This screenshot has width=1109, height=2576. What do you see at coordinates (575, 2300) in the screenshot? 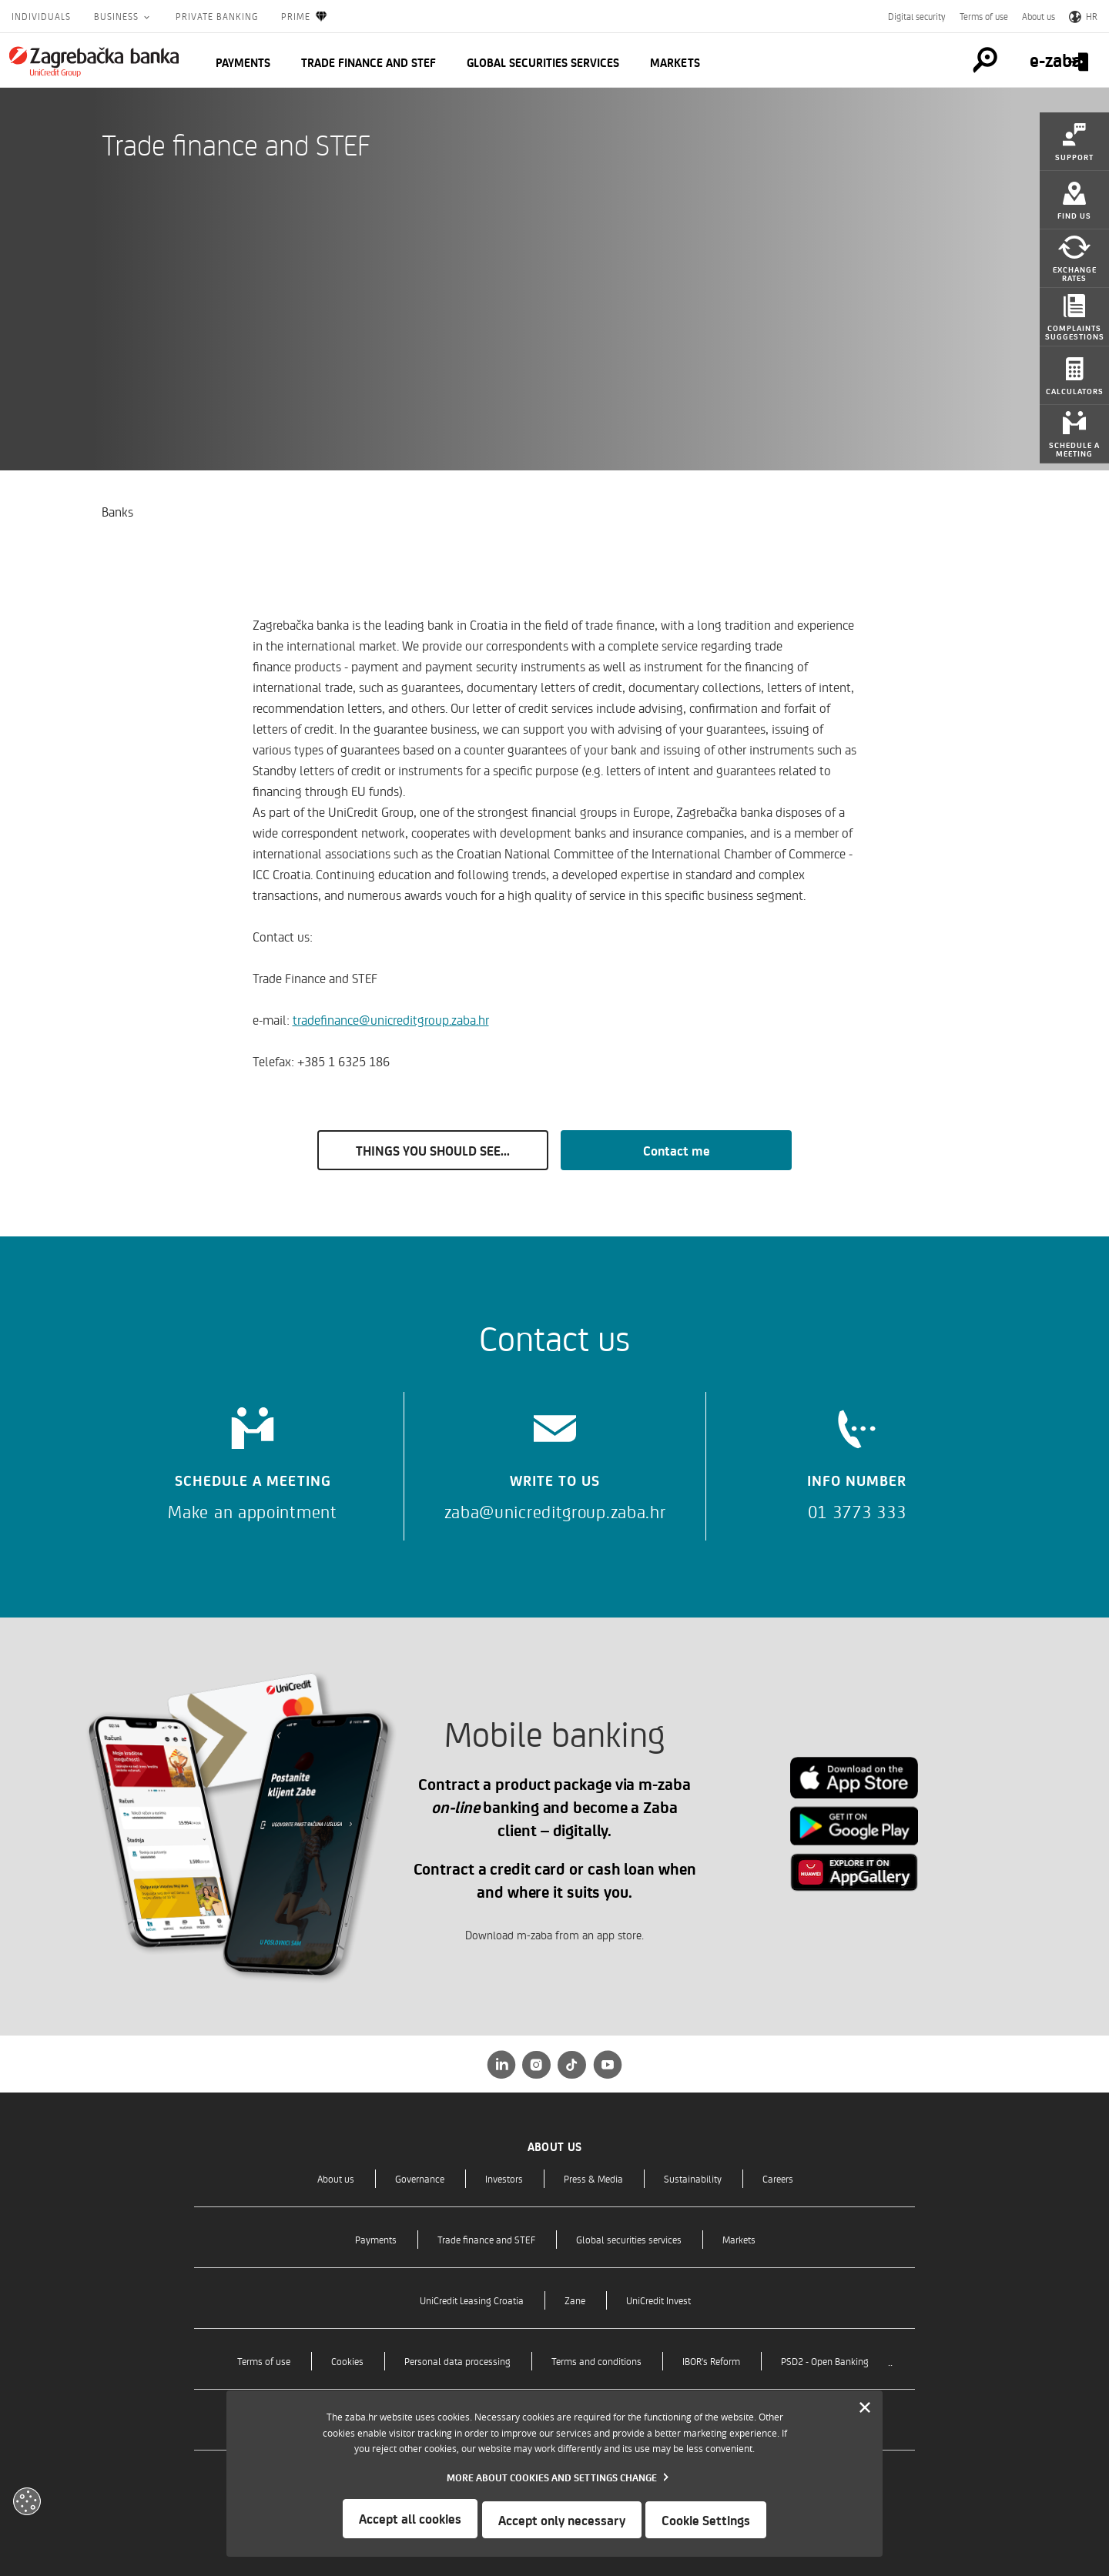
I see `Zane` at bounding box center [575, 2300].